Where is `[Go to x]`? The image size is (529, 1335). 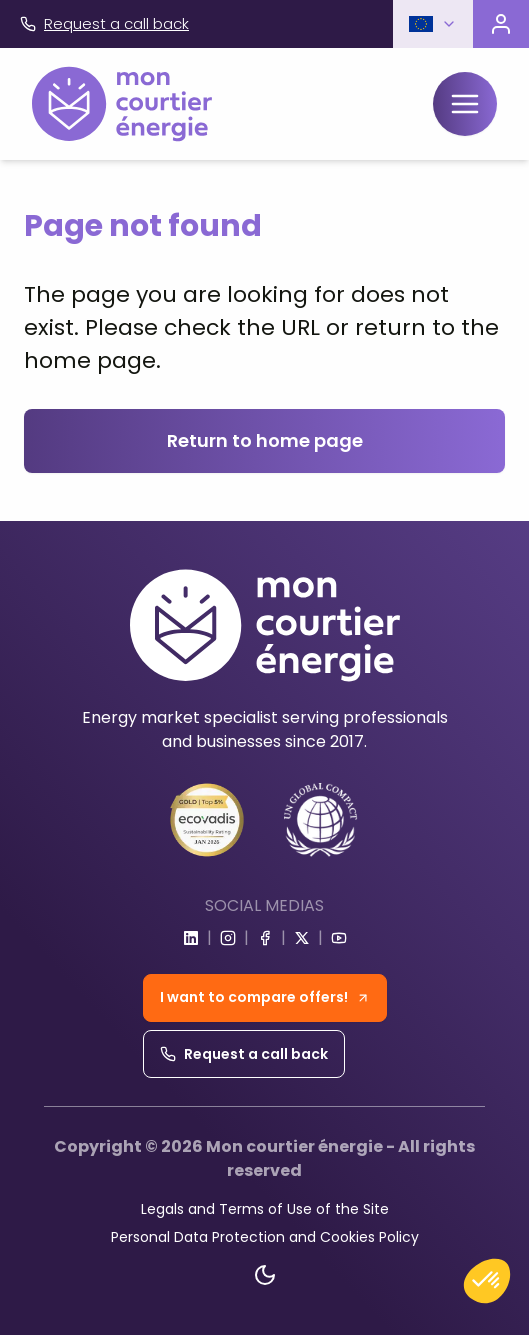 [Go to x] is located at coordinates (302, 938).